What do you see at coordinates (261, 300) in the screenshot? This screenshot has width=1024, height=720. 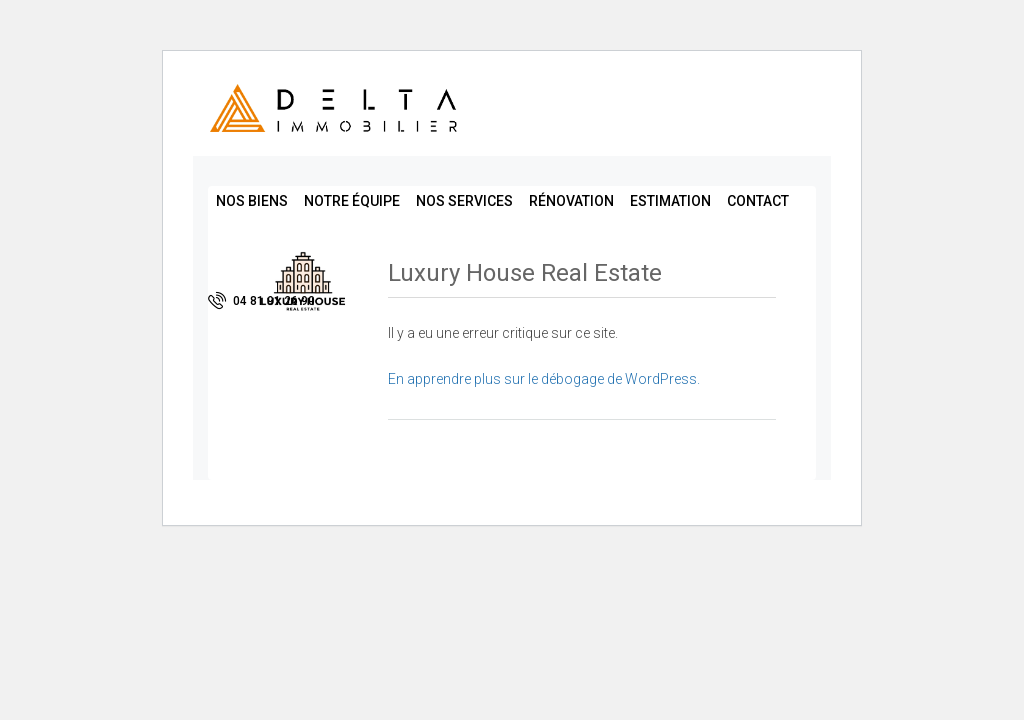 I see `04 81 91 26 90` at bounding box center [261, 300].